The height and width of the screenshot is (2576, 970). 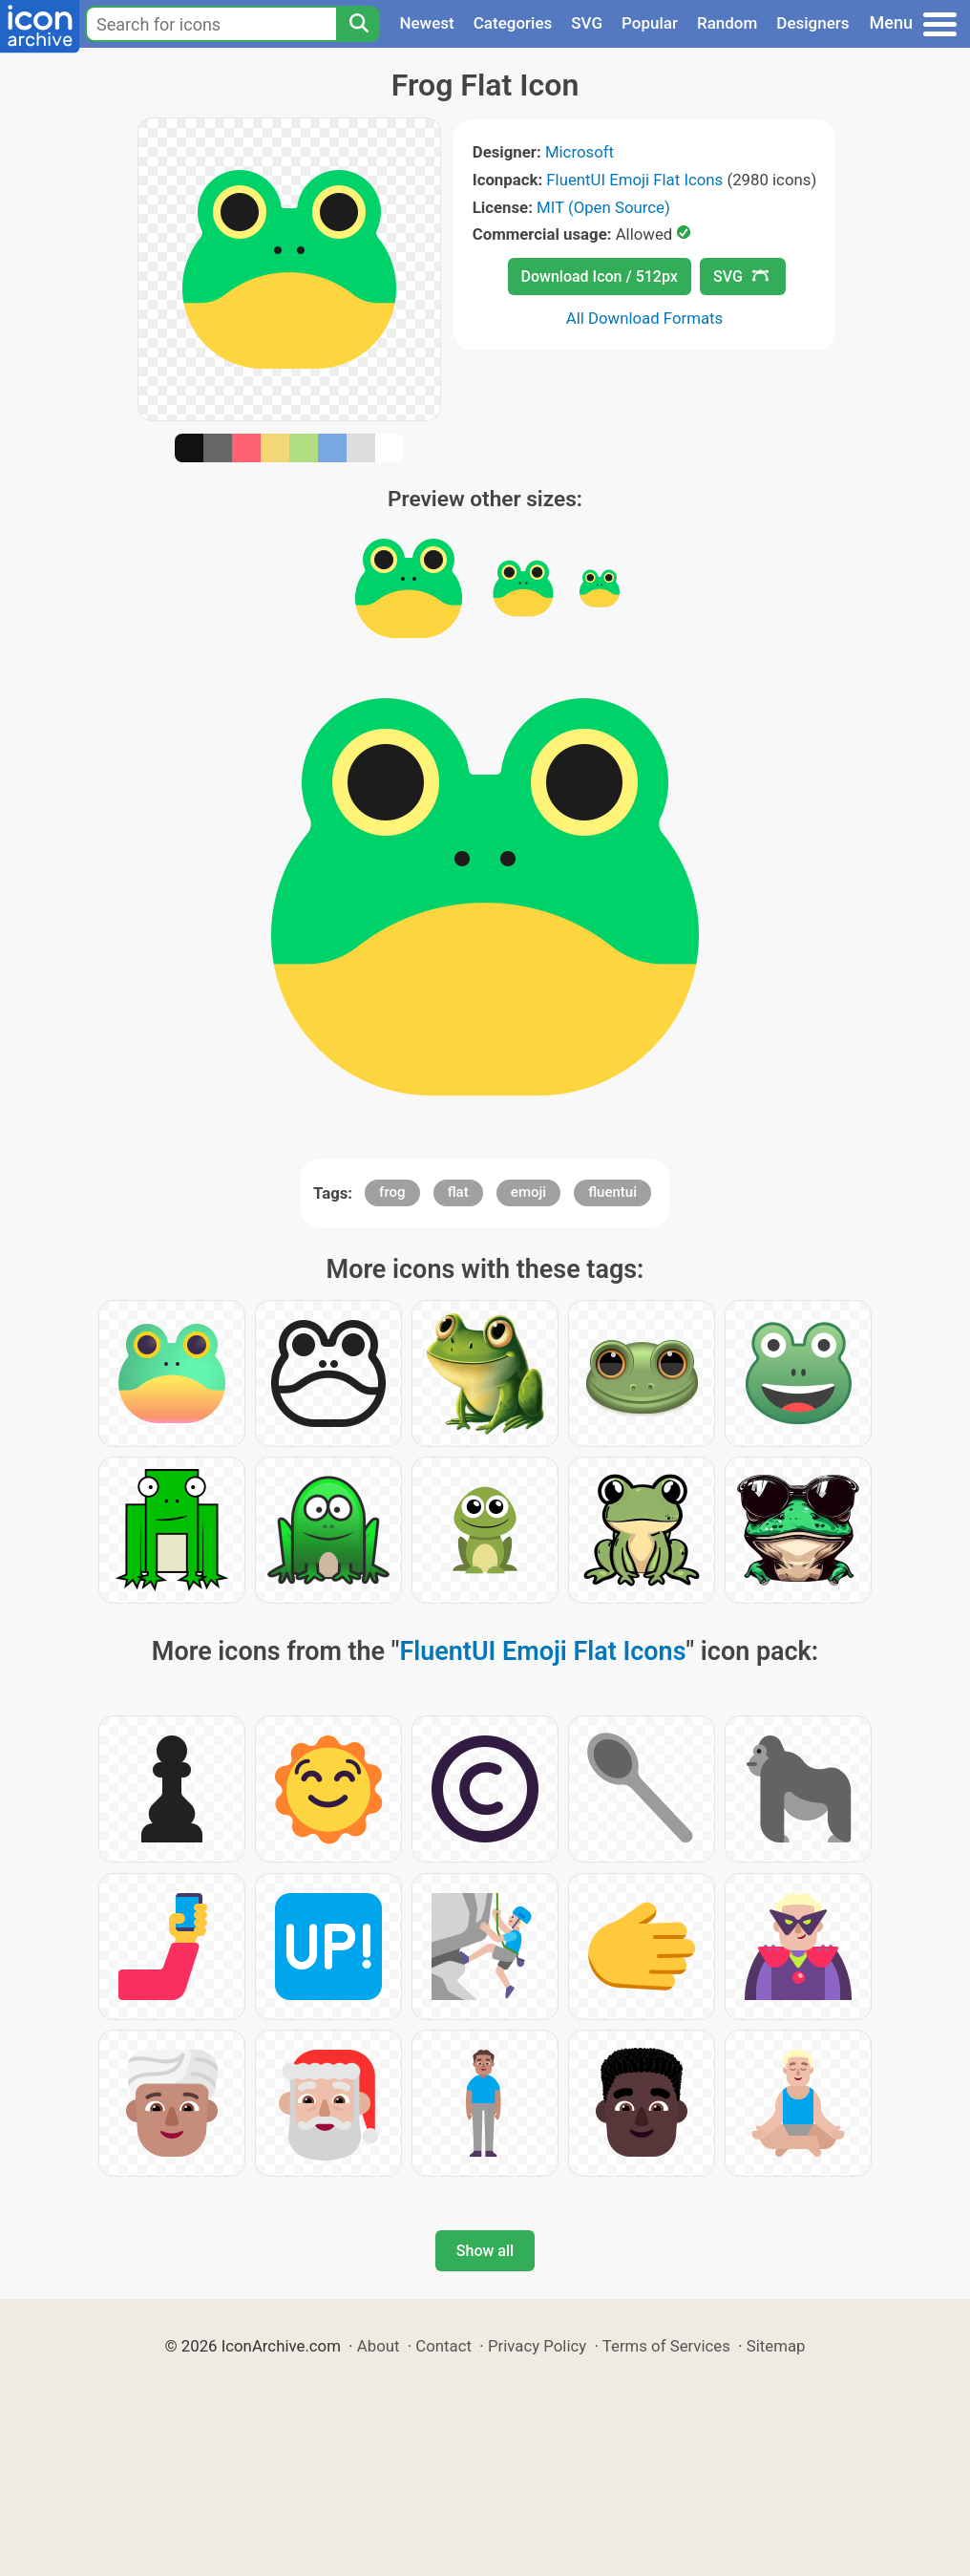 What do you see at coordinates (586, 22) in the screenshot?
I see `SVG` at bounding box center [586, 22].